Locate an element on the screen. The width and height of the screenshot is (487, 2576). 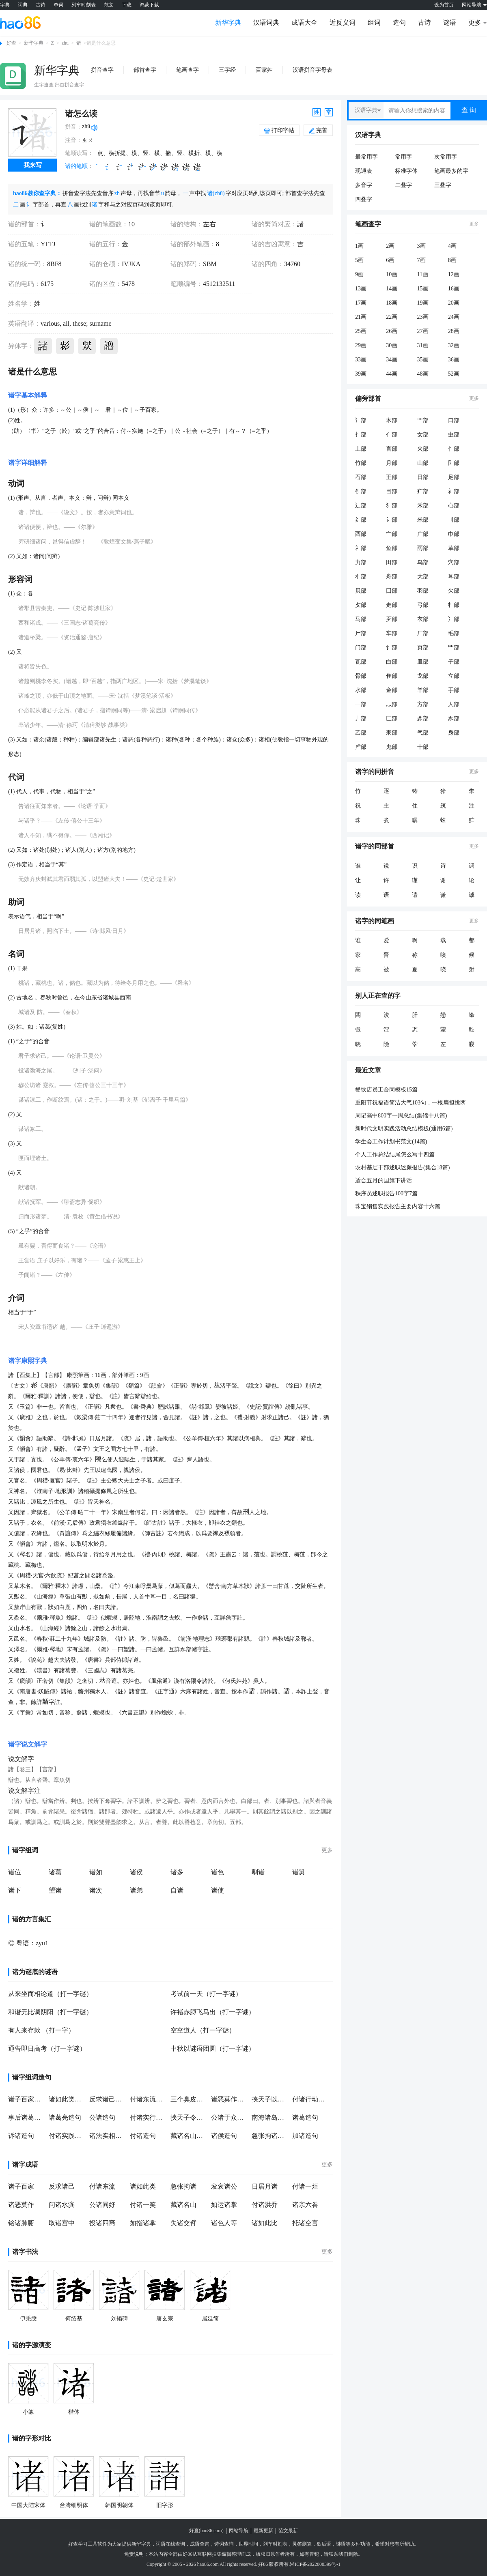
心部 is located at coordinates (453, 506).